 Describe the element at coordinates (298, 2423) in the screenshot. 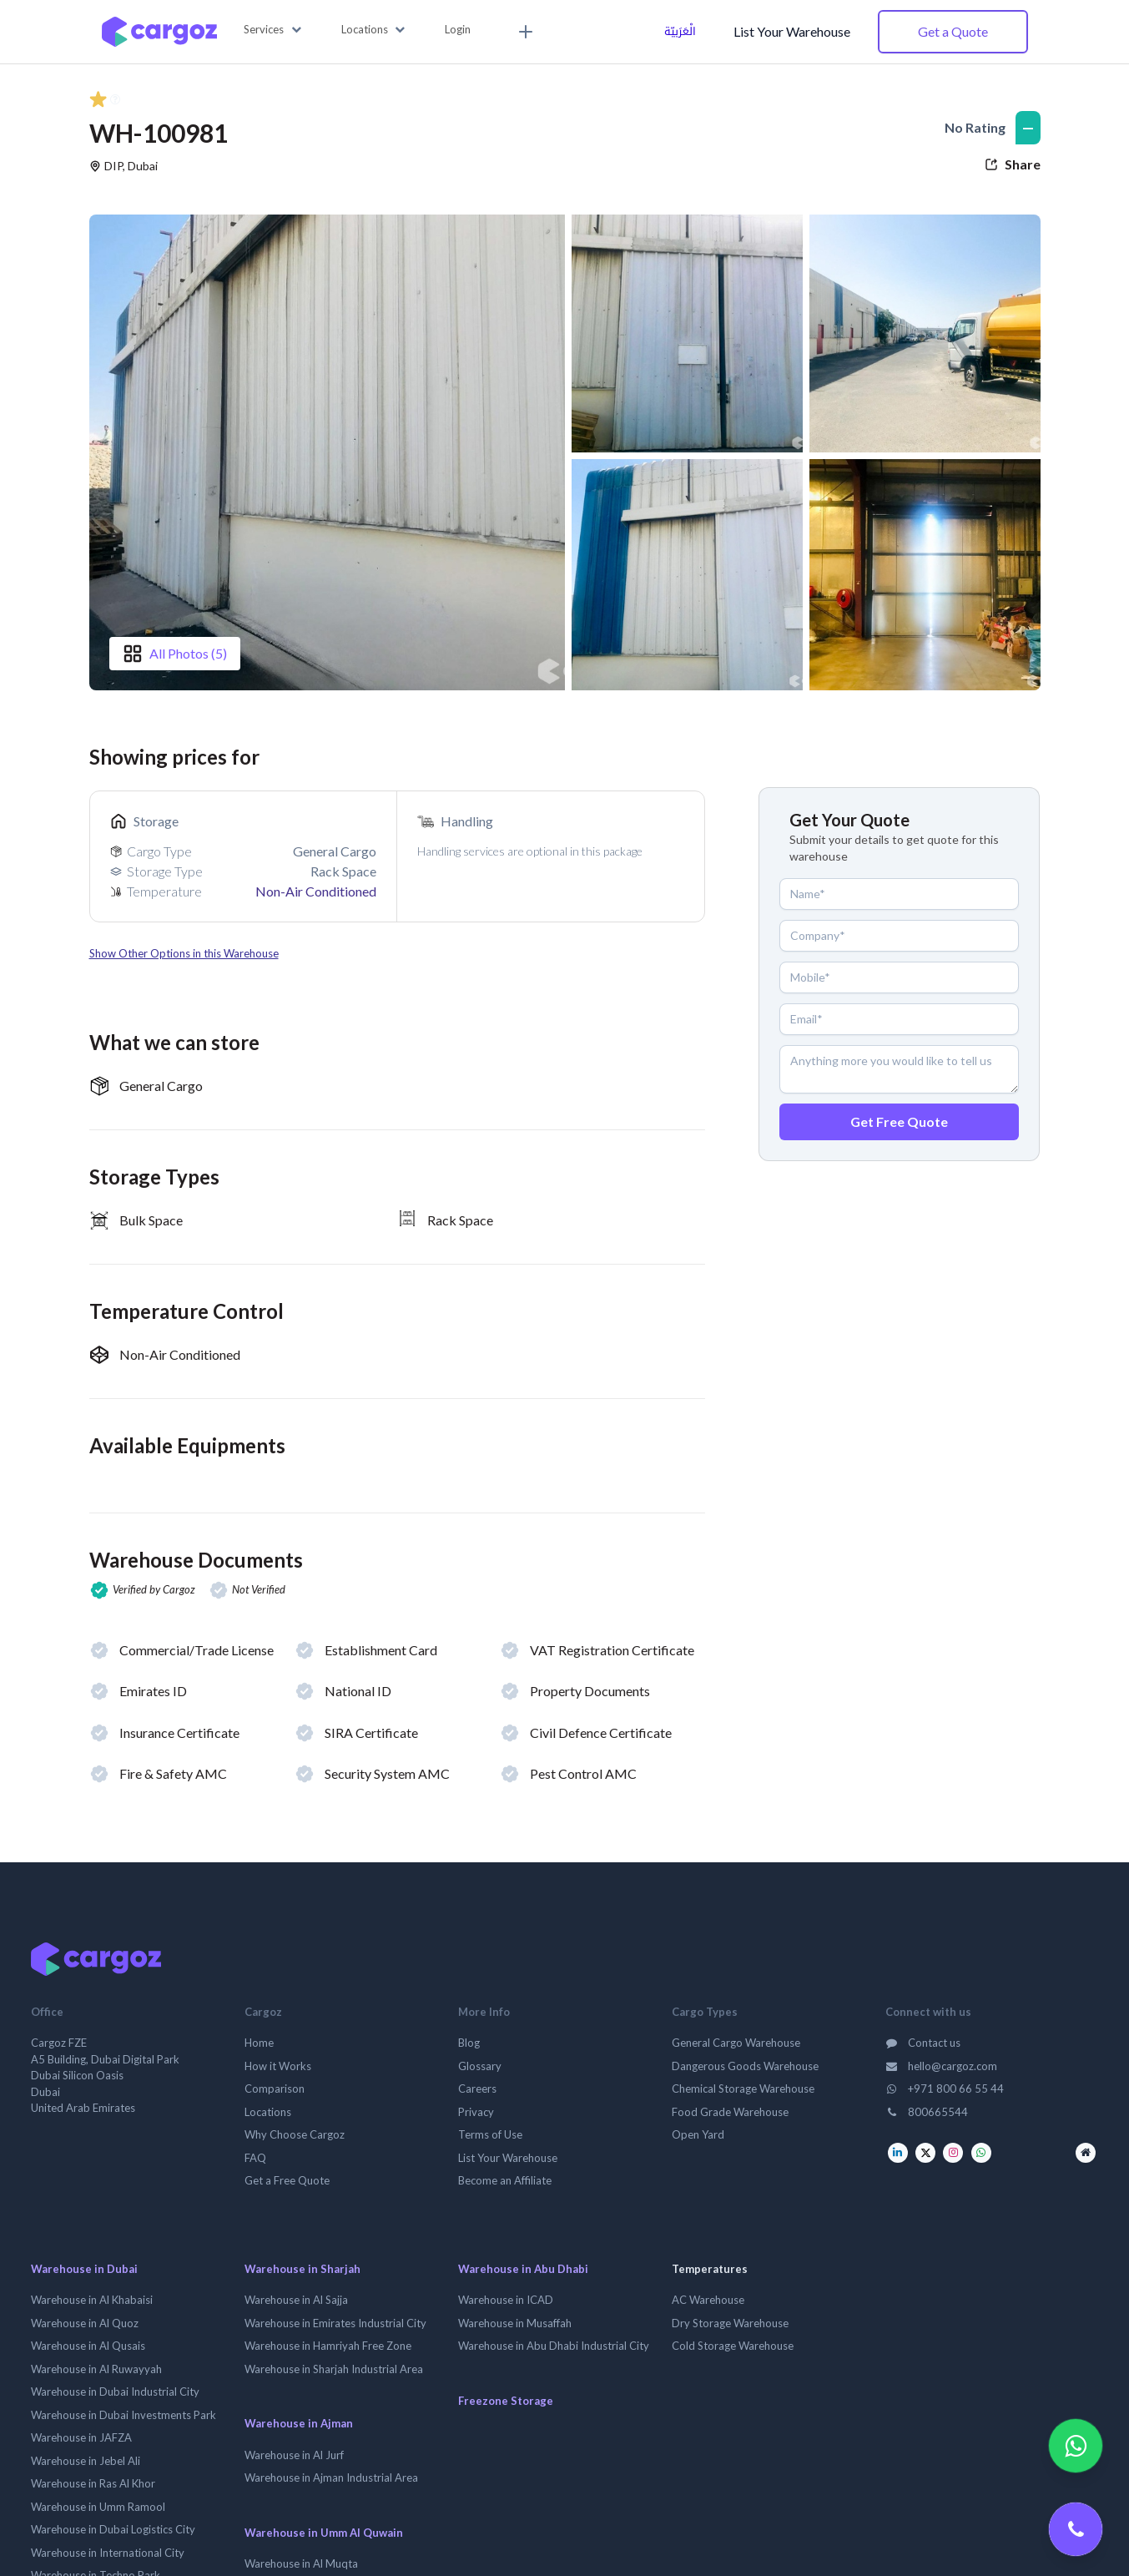

I see `Warehouse in Ajman` at that location.